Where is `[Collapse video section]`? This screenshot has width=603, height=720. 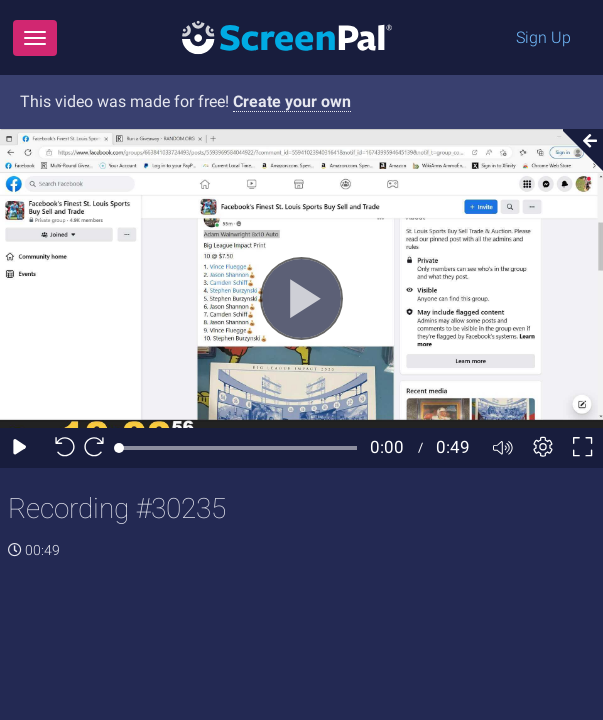 [Collapse video section] is located at coordinates (577, 150).